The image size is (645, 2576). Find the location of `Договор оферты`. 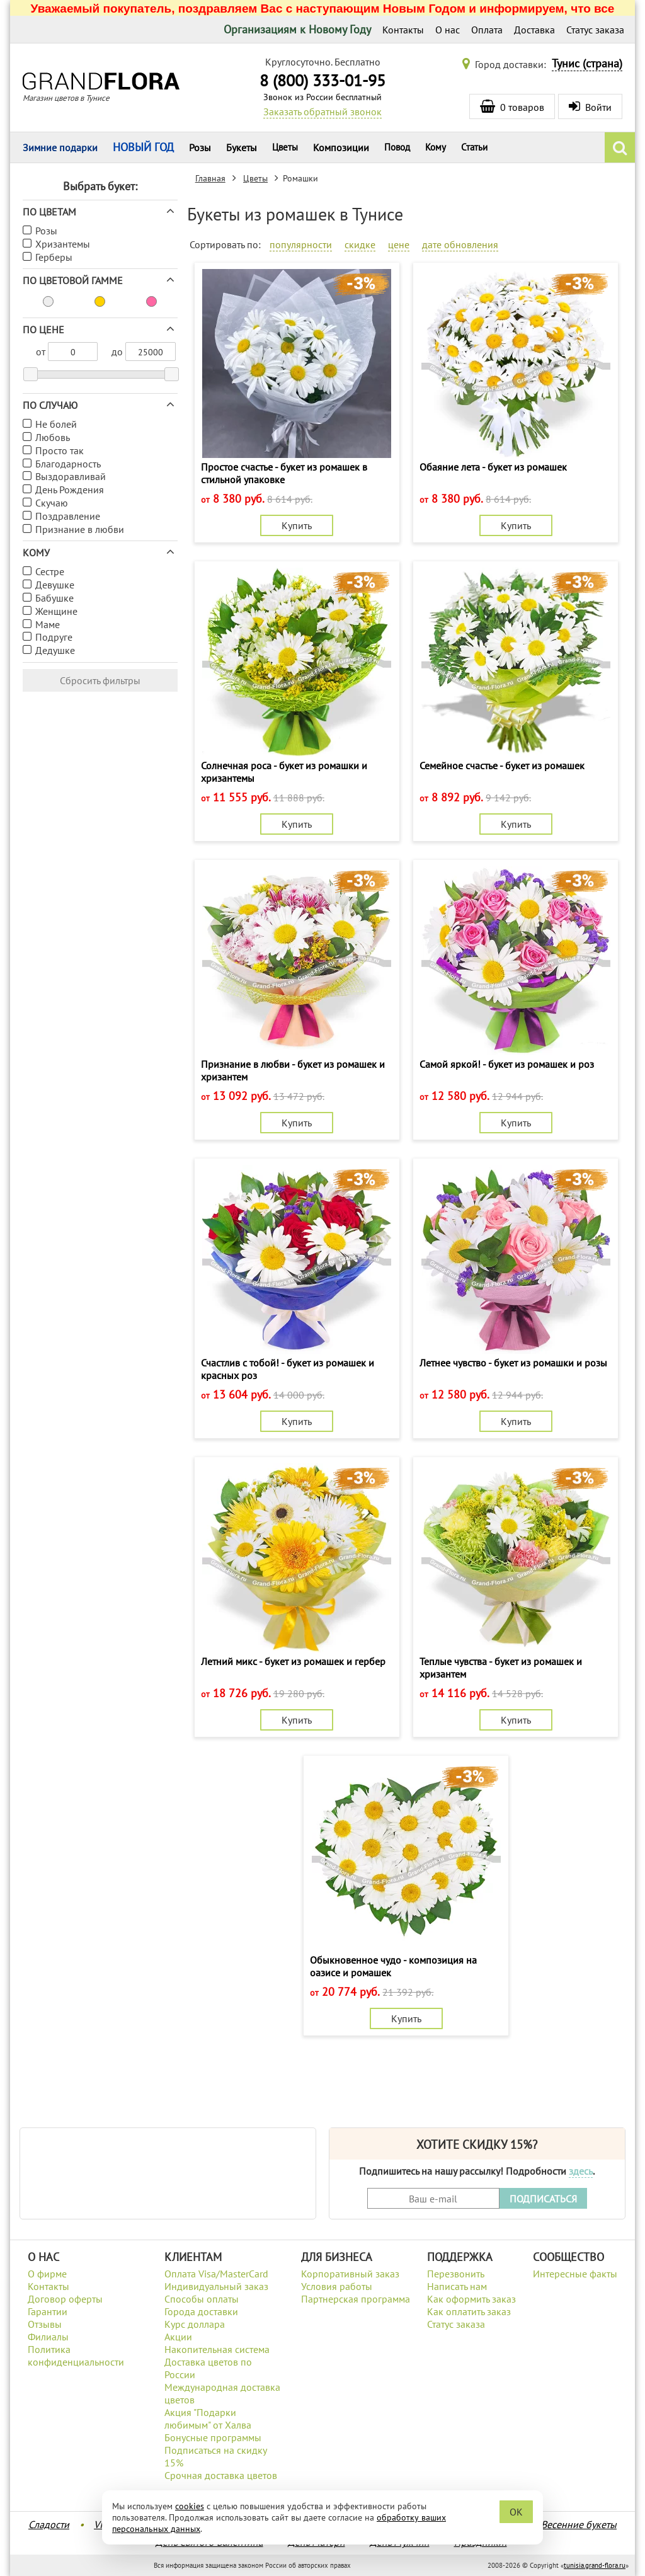

Договор оферты is located at coordinates (65, 2299).